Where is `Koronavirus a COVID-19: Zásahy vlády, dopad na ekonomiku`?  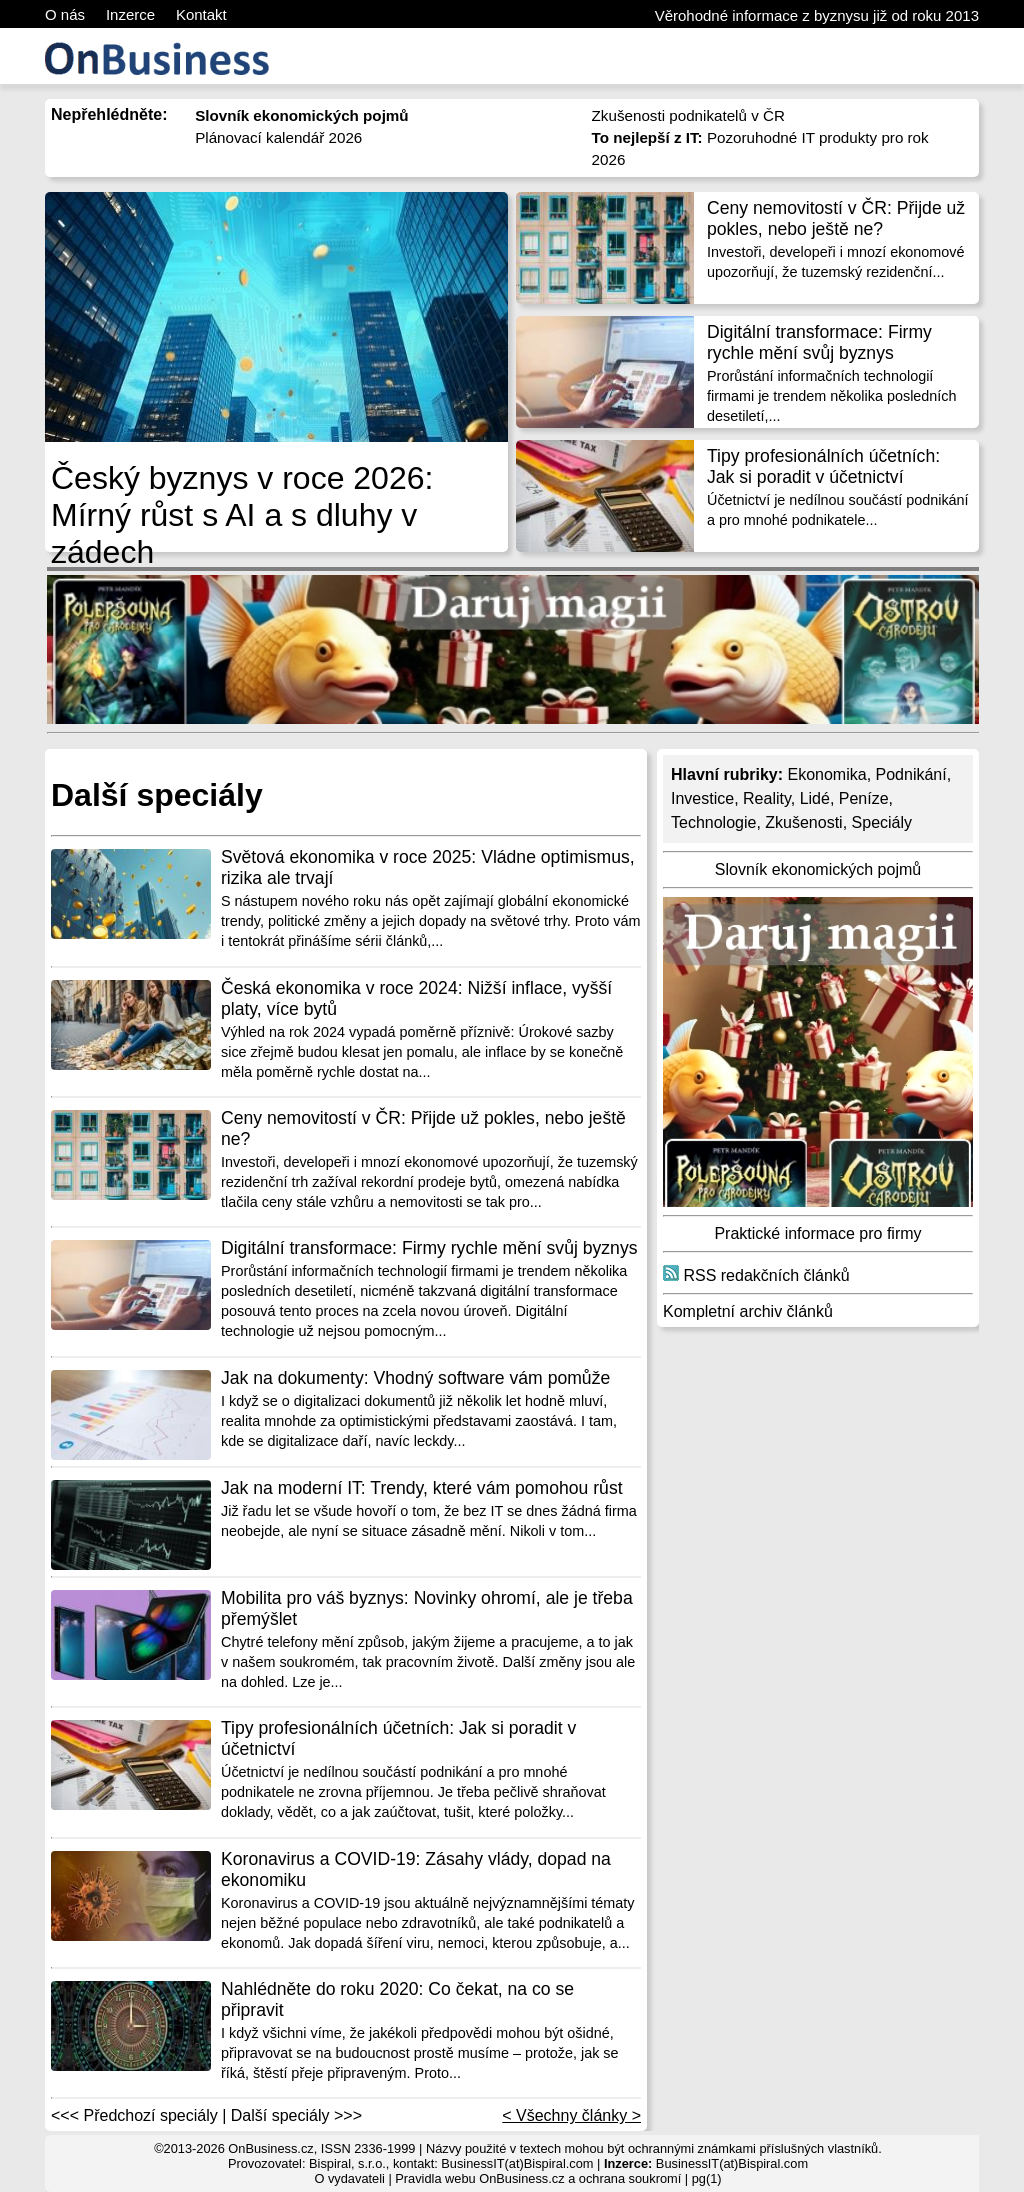
Koronavirus a COVID-19: Zásahy vlády, dopad na ekonomiku is located at coordinates (416, 1869).